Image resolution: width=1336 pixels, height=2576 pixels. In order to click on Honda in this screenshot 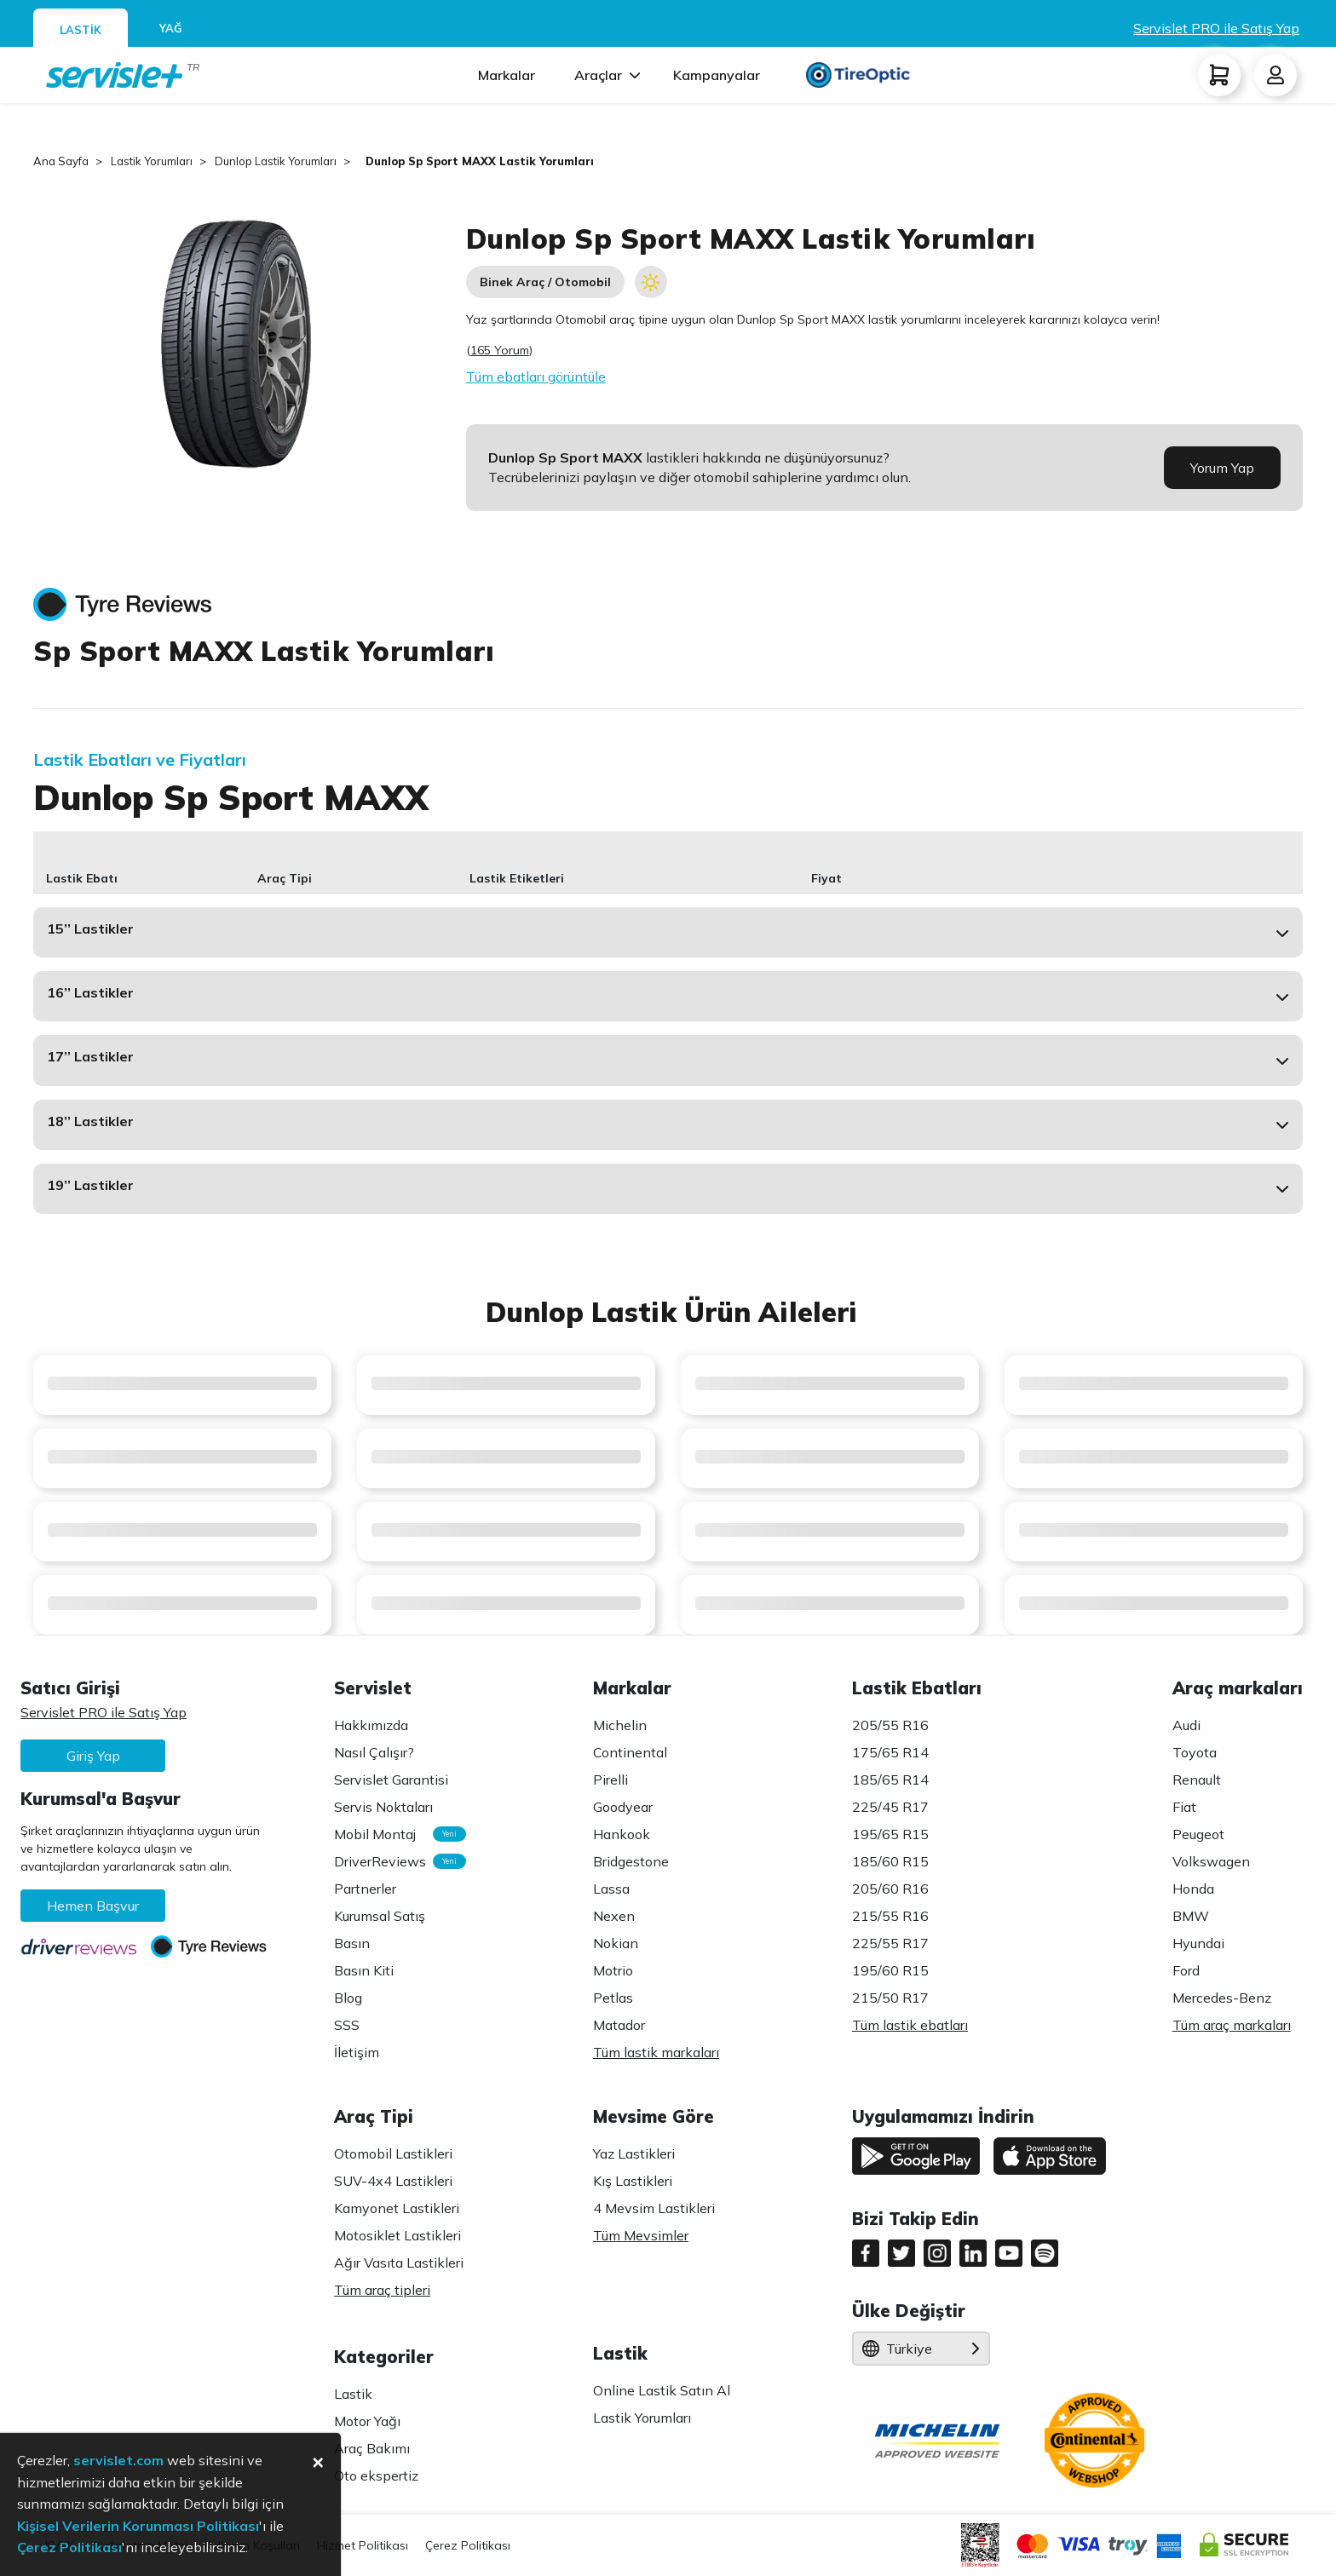, I will do `click(1193, 1888)`.